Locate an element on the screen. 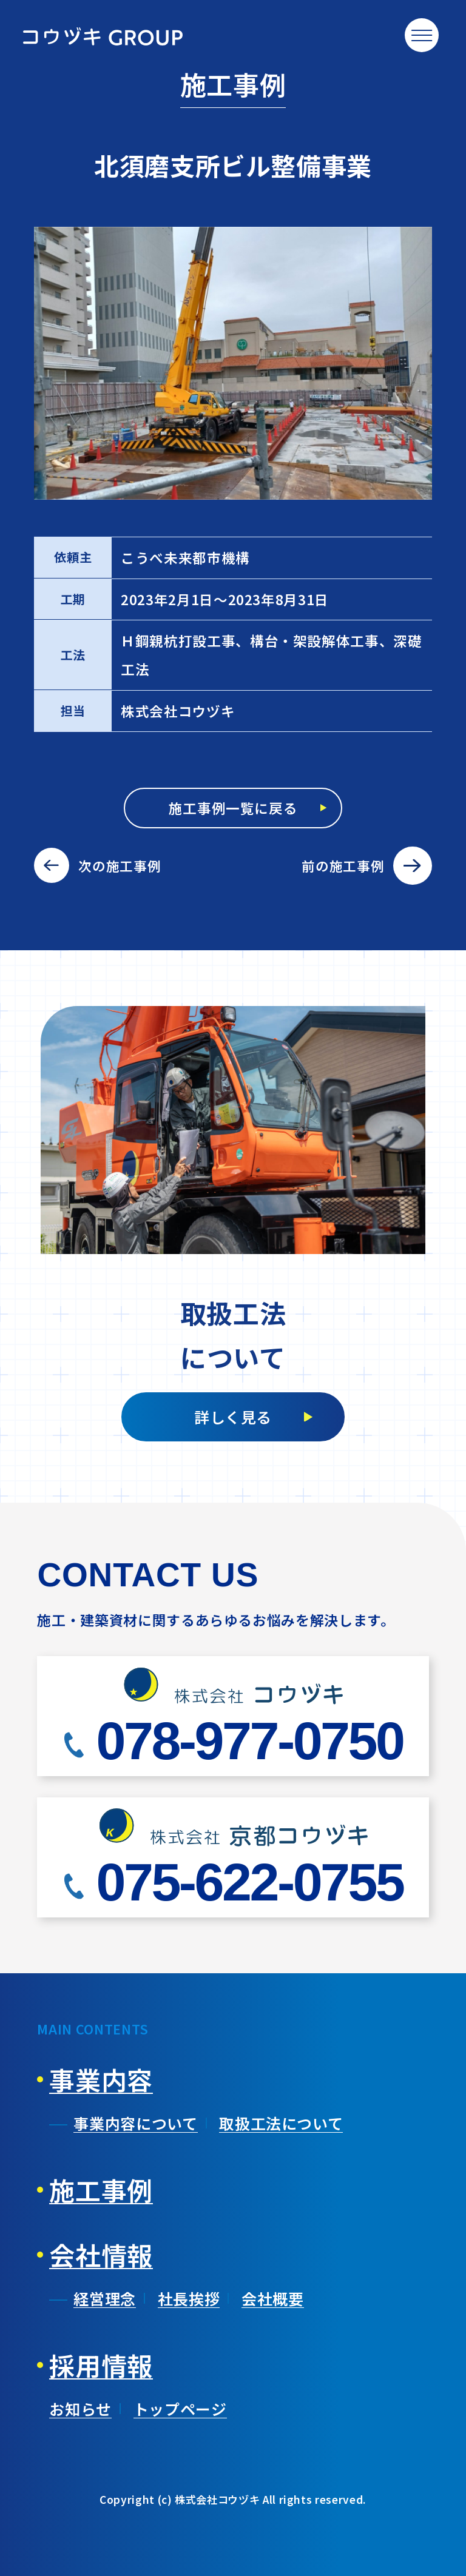 The width and height of the screenshot is (466, 2576). 事業内容について is located at coordinates (135, 2123).